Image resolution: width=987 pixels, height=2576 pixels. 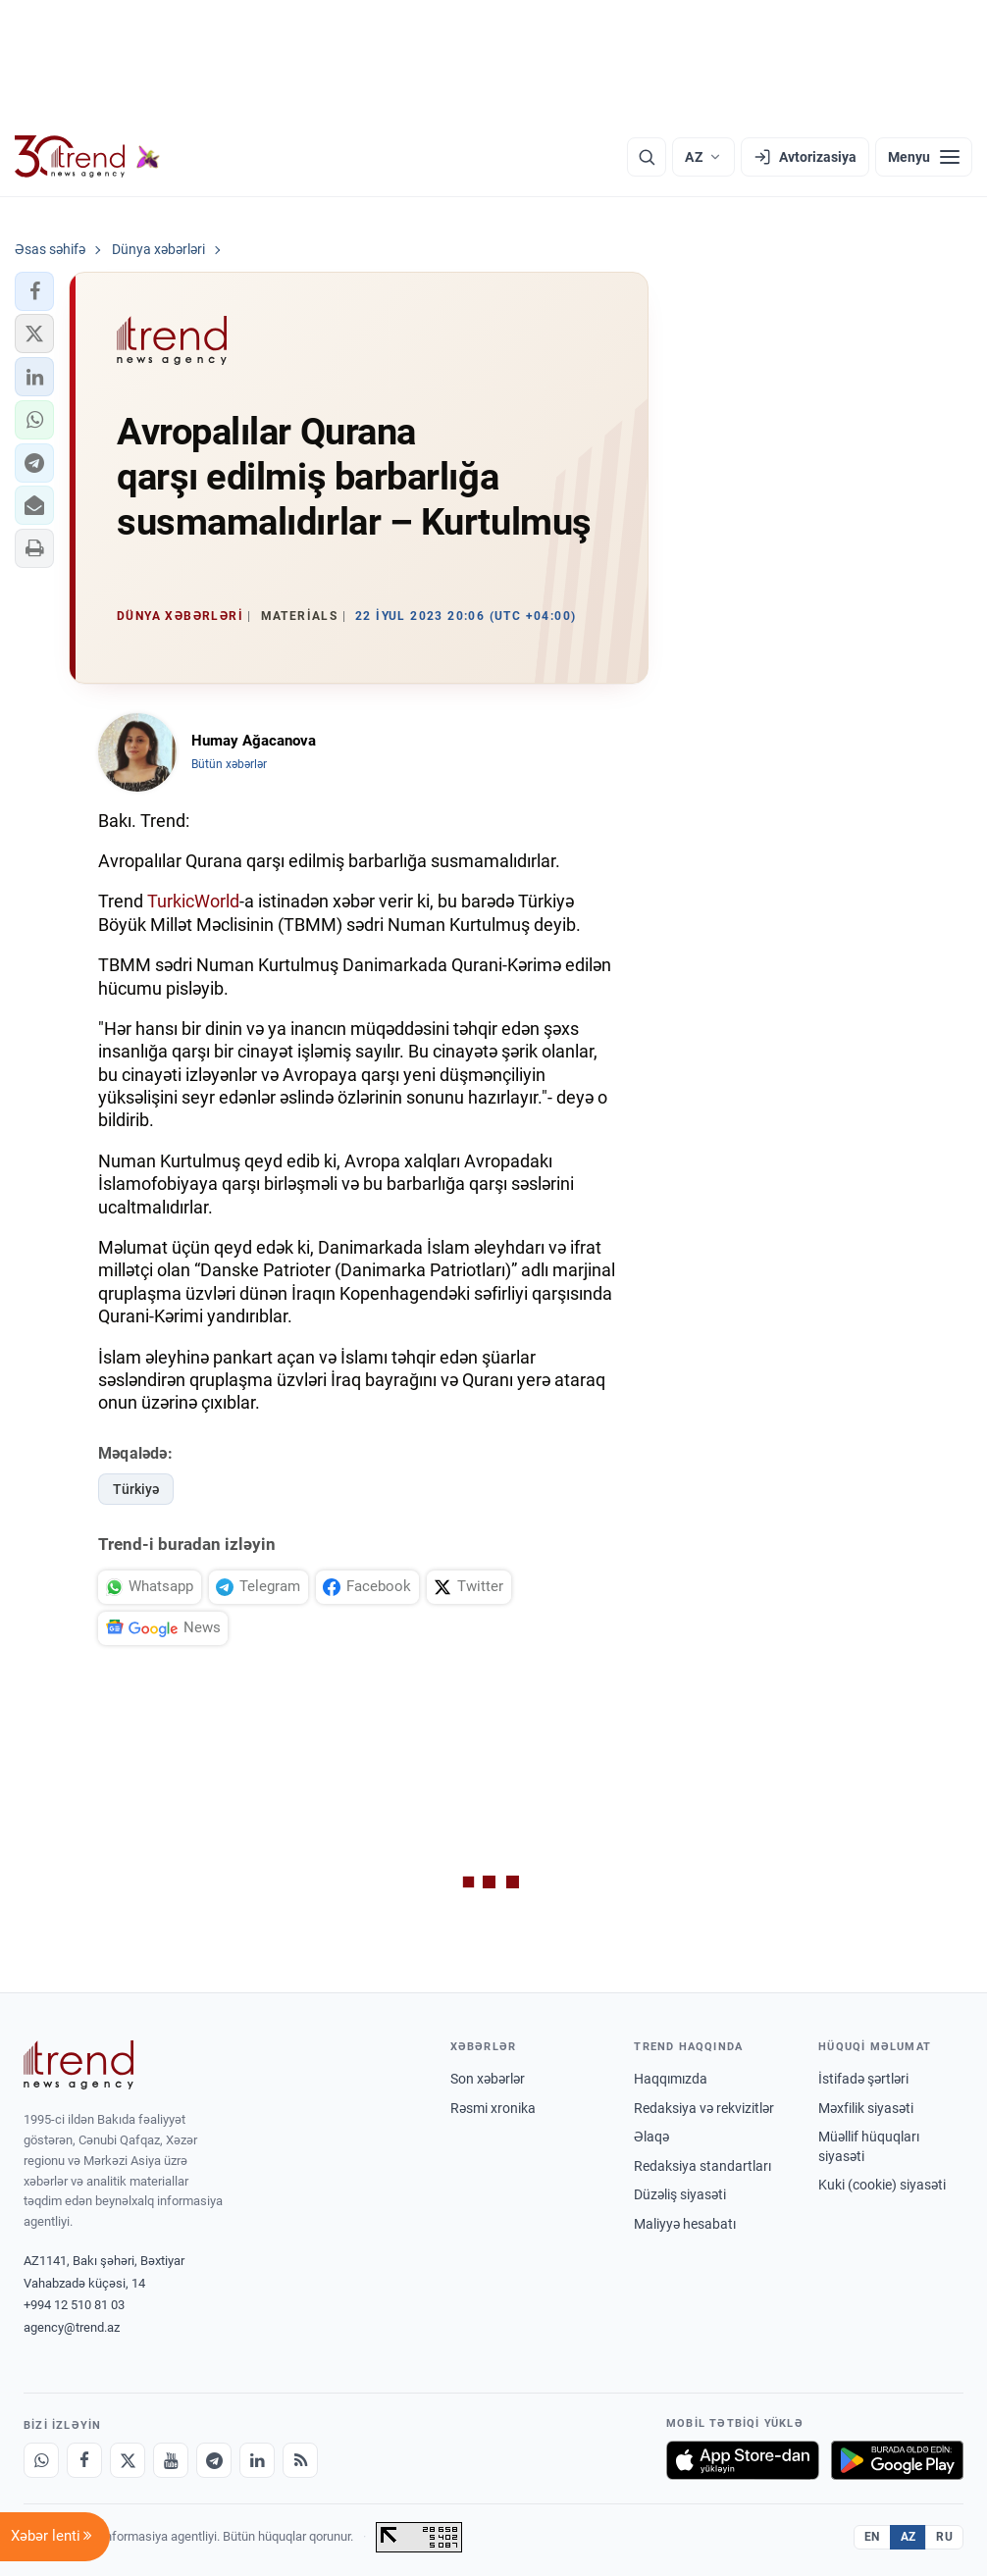 I want to click on Rəsmi xronika, so click(x=493, y=2108).